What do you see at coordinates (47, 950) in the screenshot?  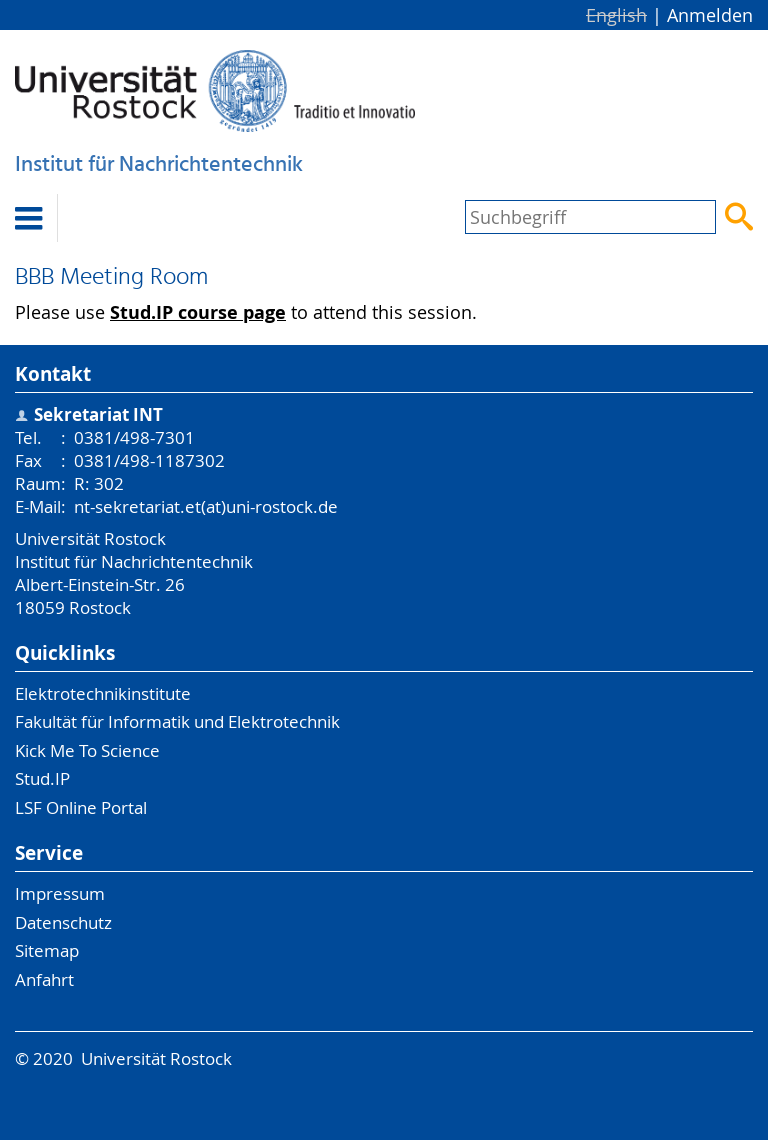 I see `Sitemap` at bounding box center [47, 950].